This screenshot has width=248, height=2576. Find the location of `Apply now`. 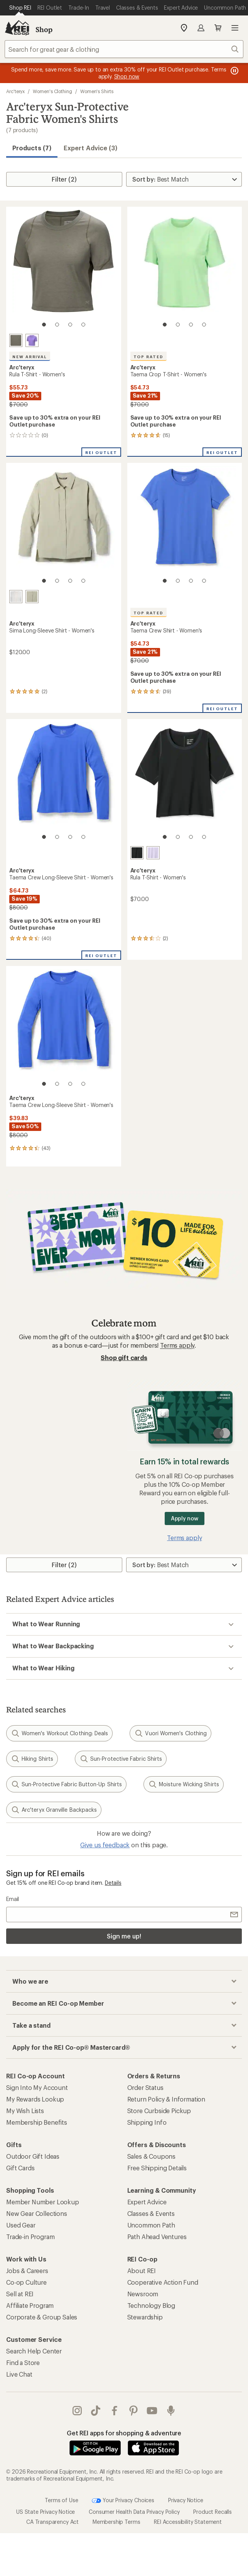

Apply now is located at coordinates (184, 1518).